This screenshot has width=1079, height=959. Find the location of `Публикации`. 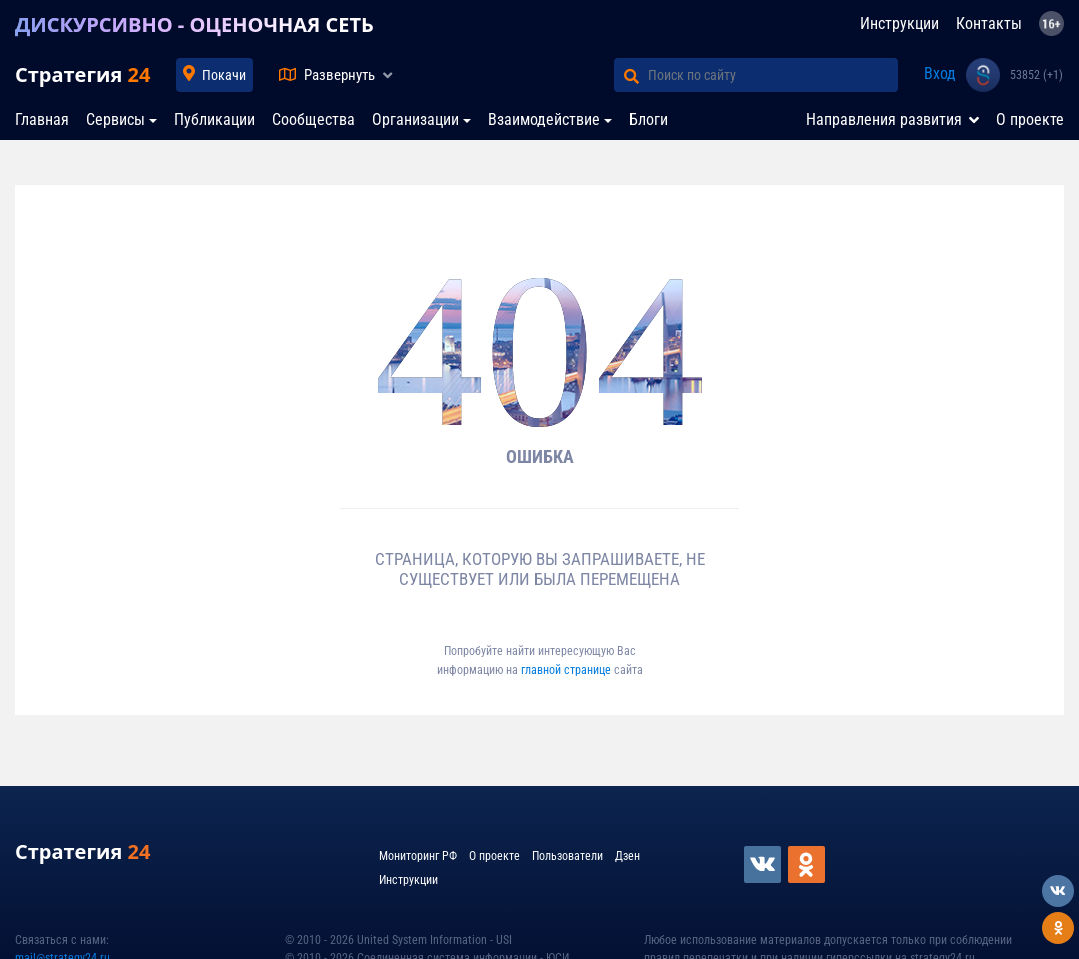

Публикации is located at coordinates (214, 119).